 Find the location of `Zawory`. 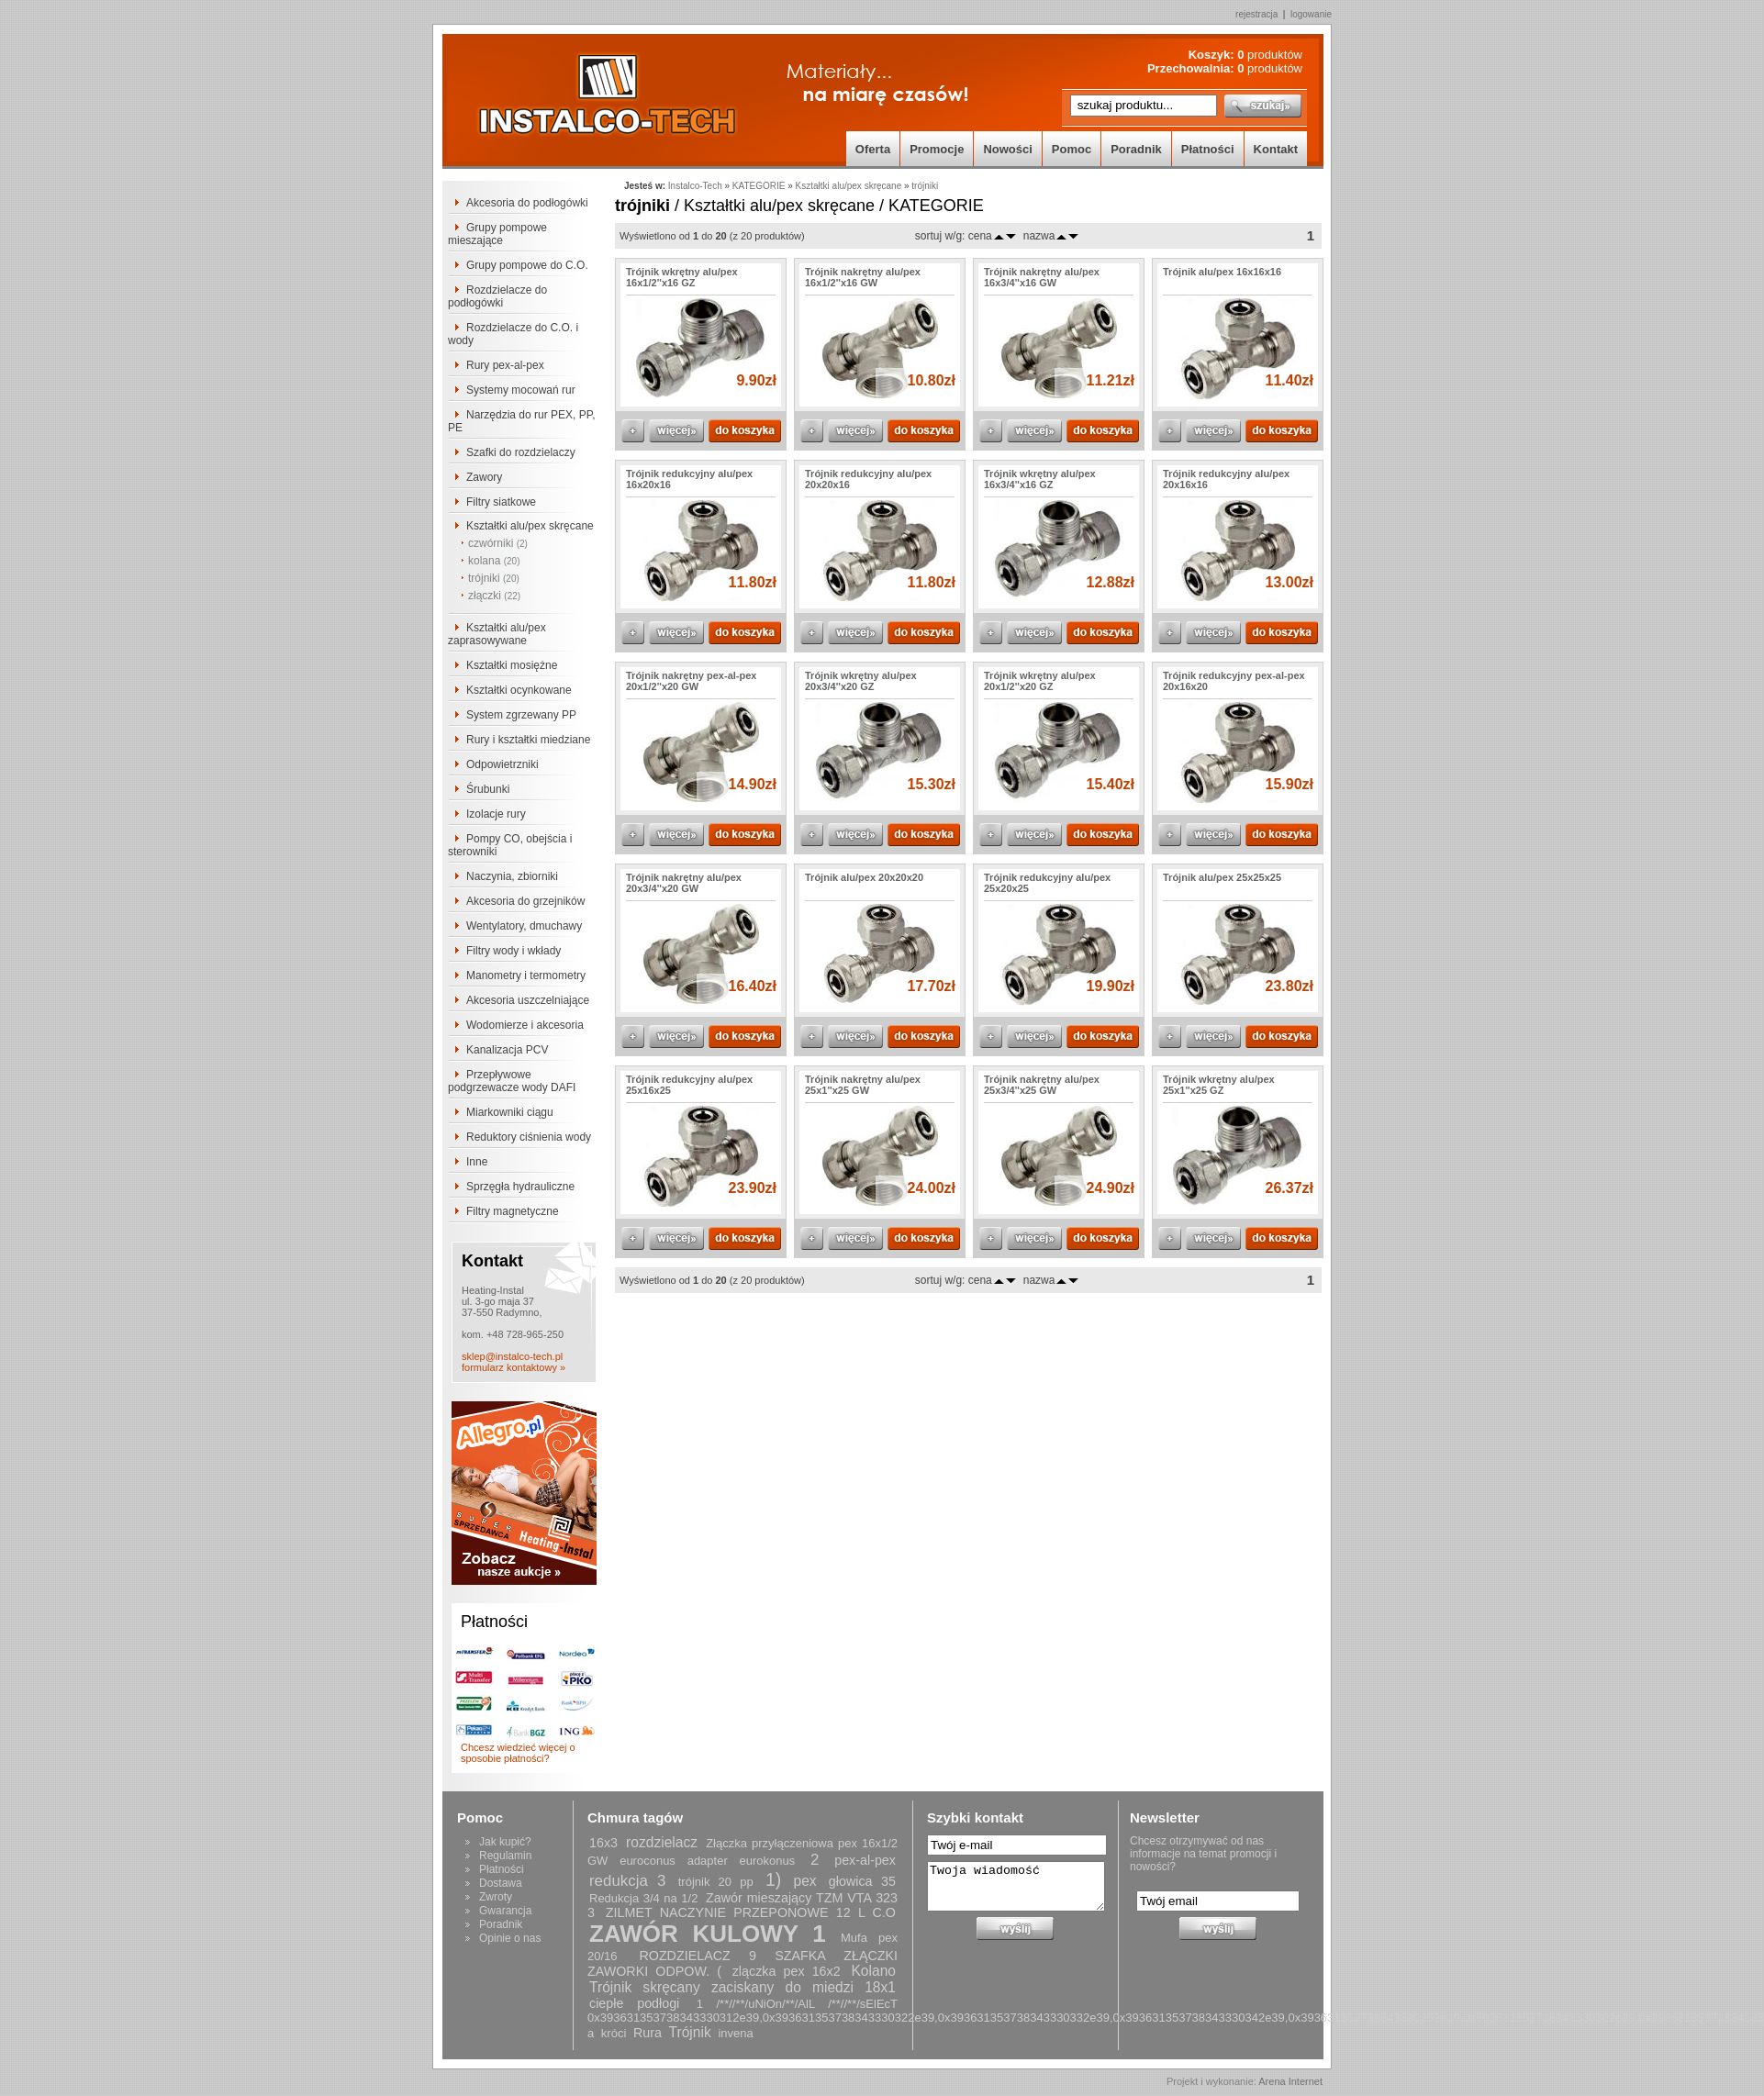

Zawory is located at coordinates (484, 477).